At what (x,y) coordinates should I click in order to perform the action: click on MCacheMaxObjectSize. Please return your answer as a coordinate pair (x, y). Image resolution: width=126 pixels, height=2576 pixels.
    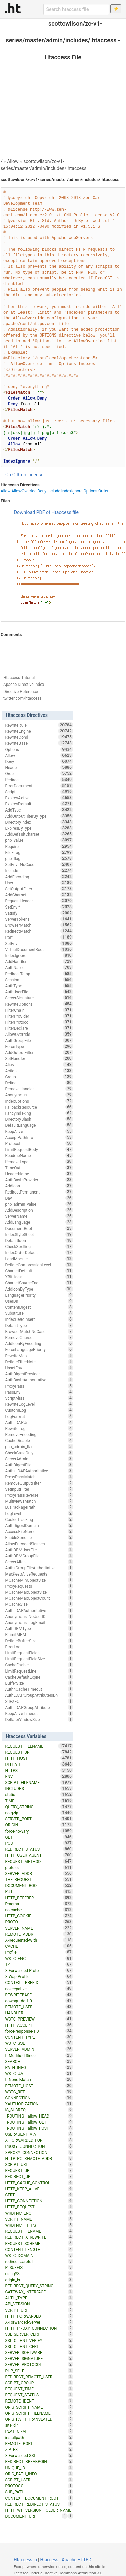
    Looking at the image, I should click on (39, 1592).